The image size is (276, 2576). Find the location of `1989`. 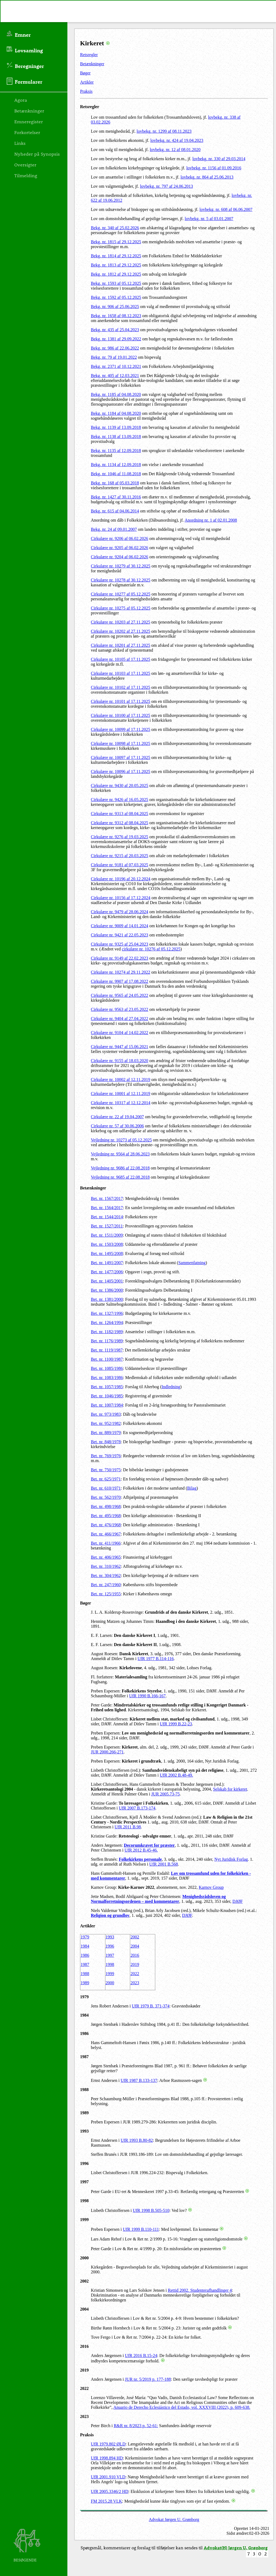

1989 is located at coordinates (85, 1982).